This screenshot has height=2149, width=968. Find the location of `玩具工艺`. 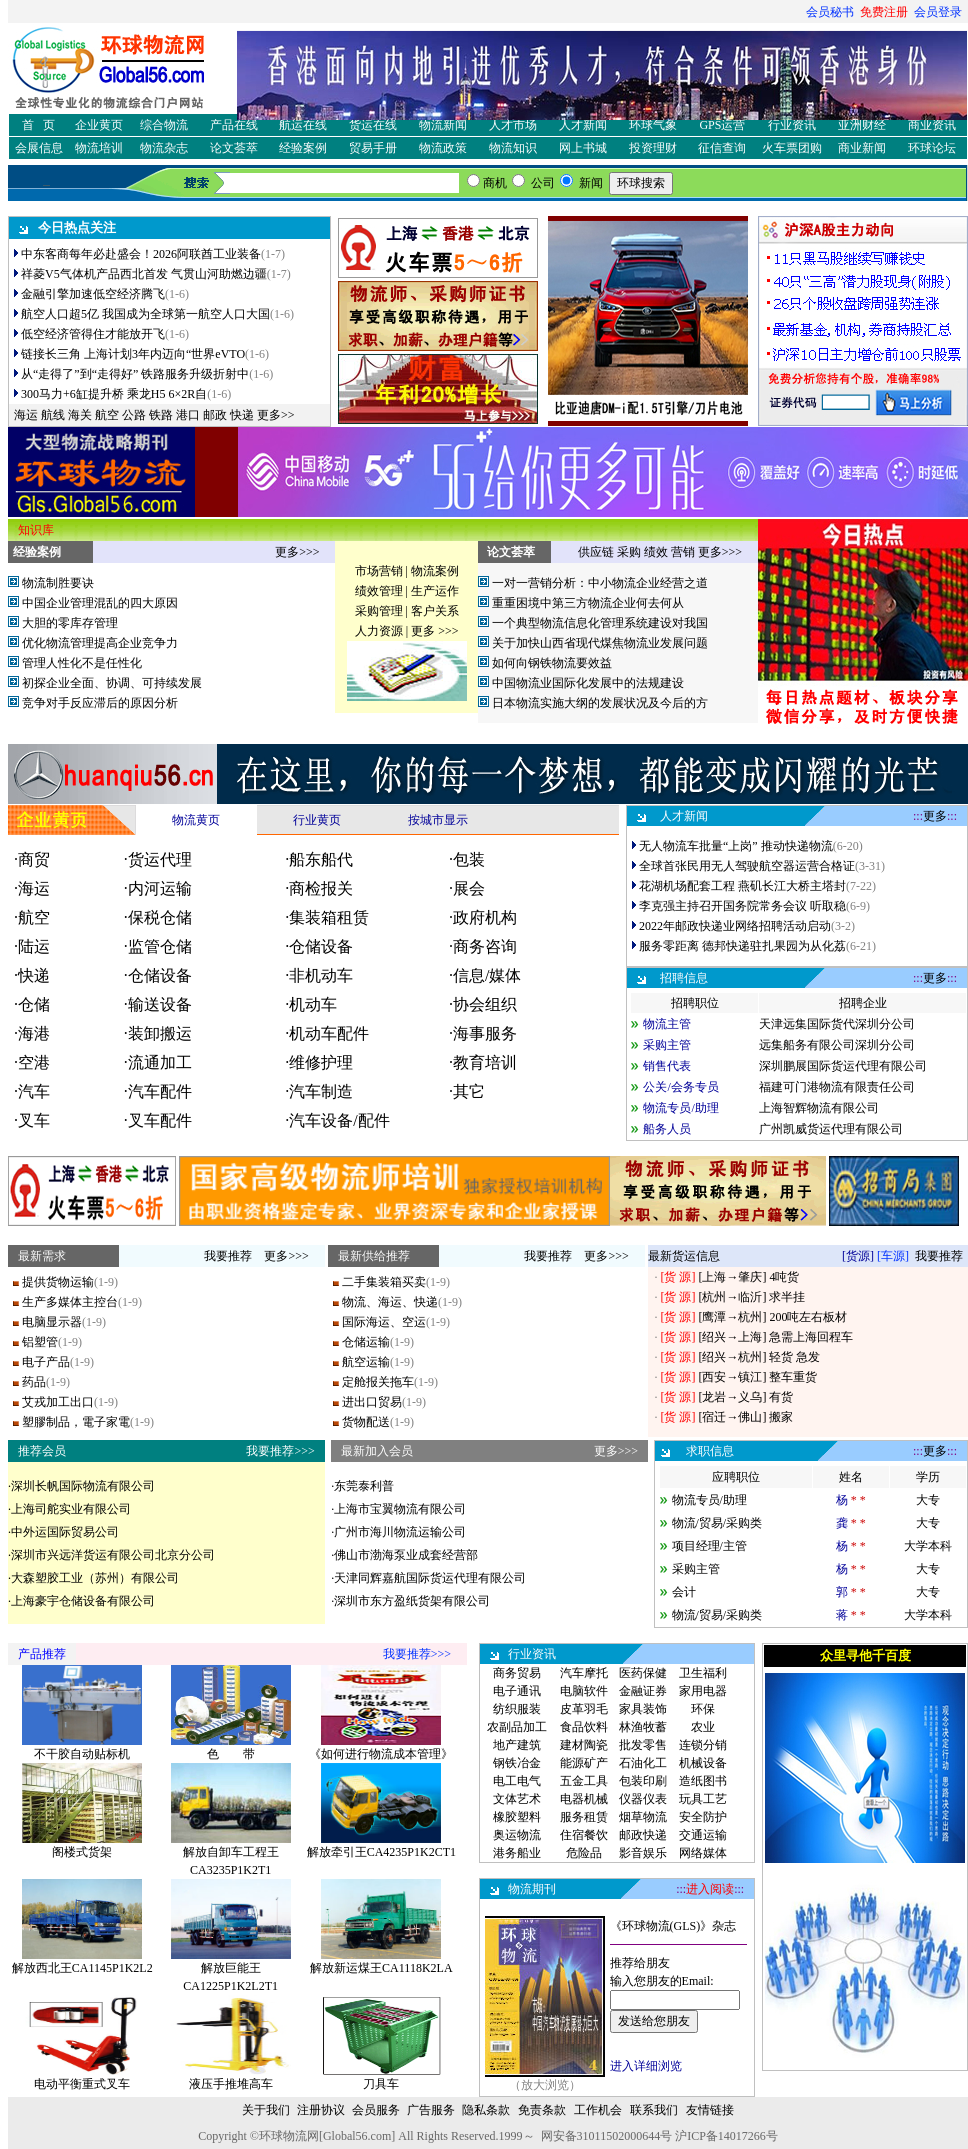

玩具工艺 is located at coordinates (703, 1799).